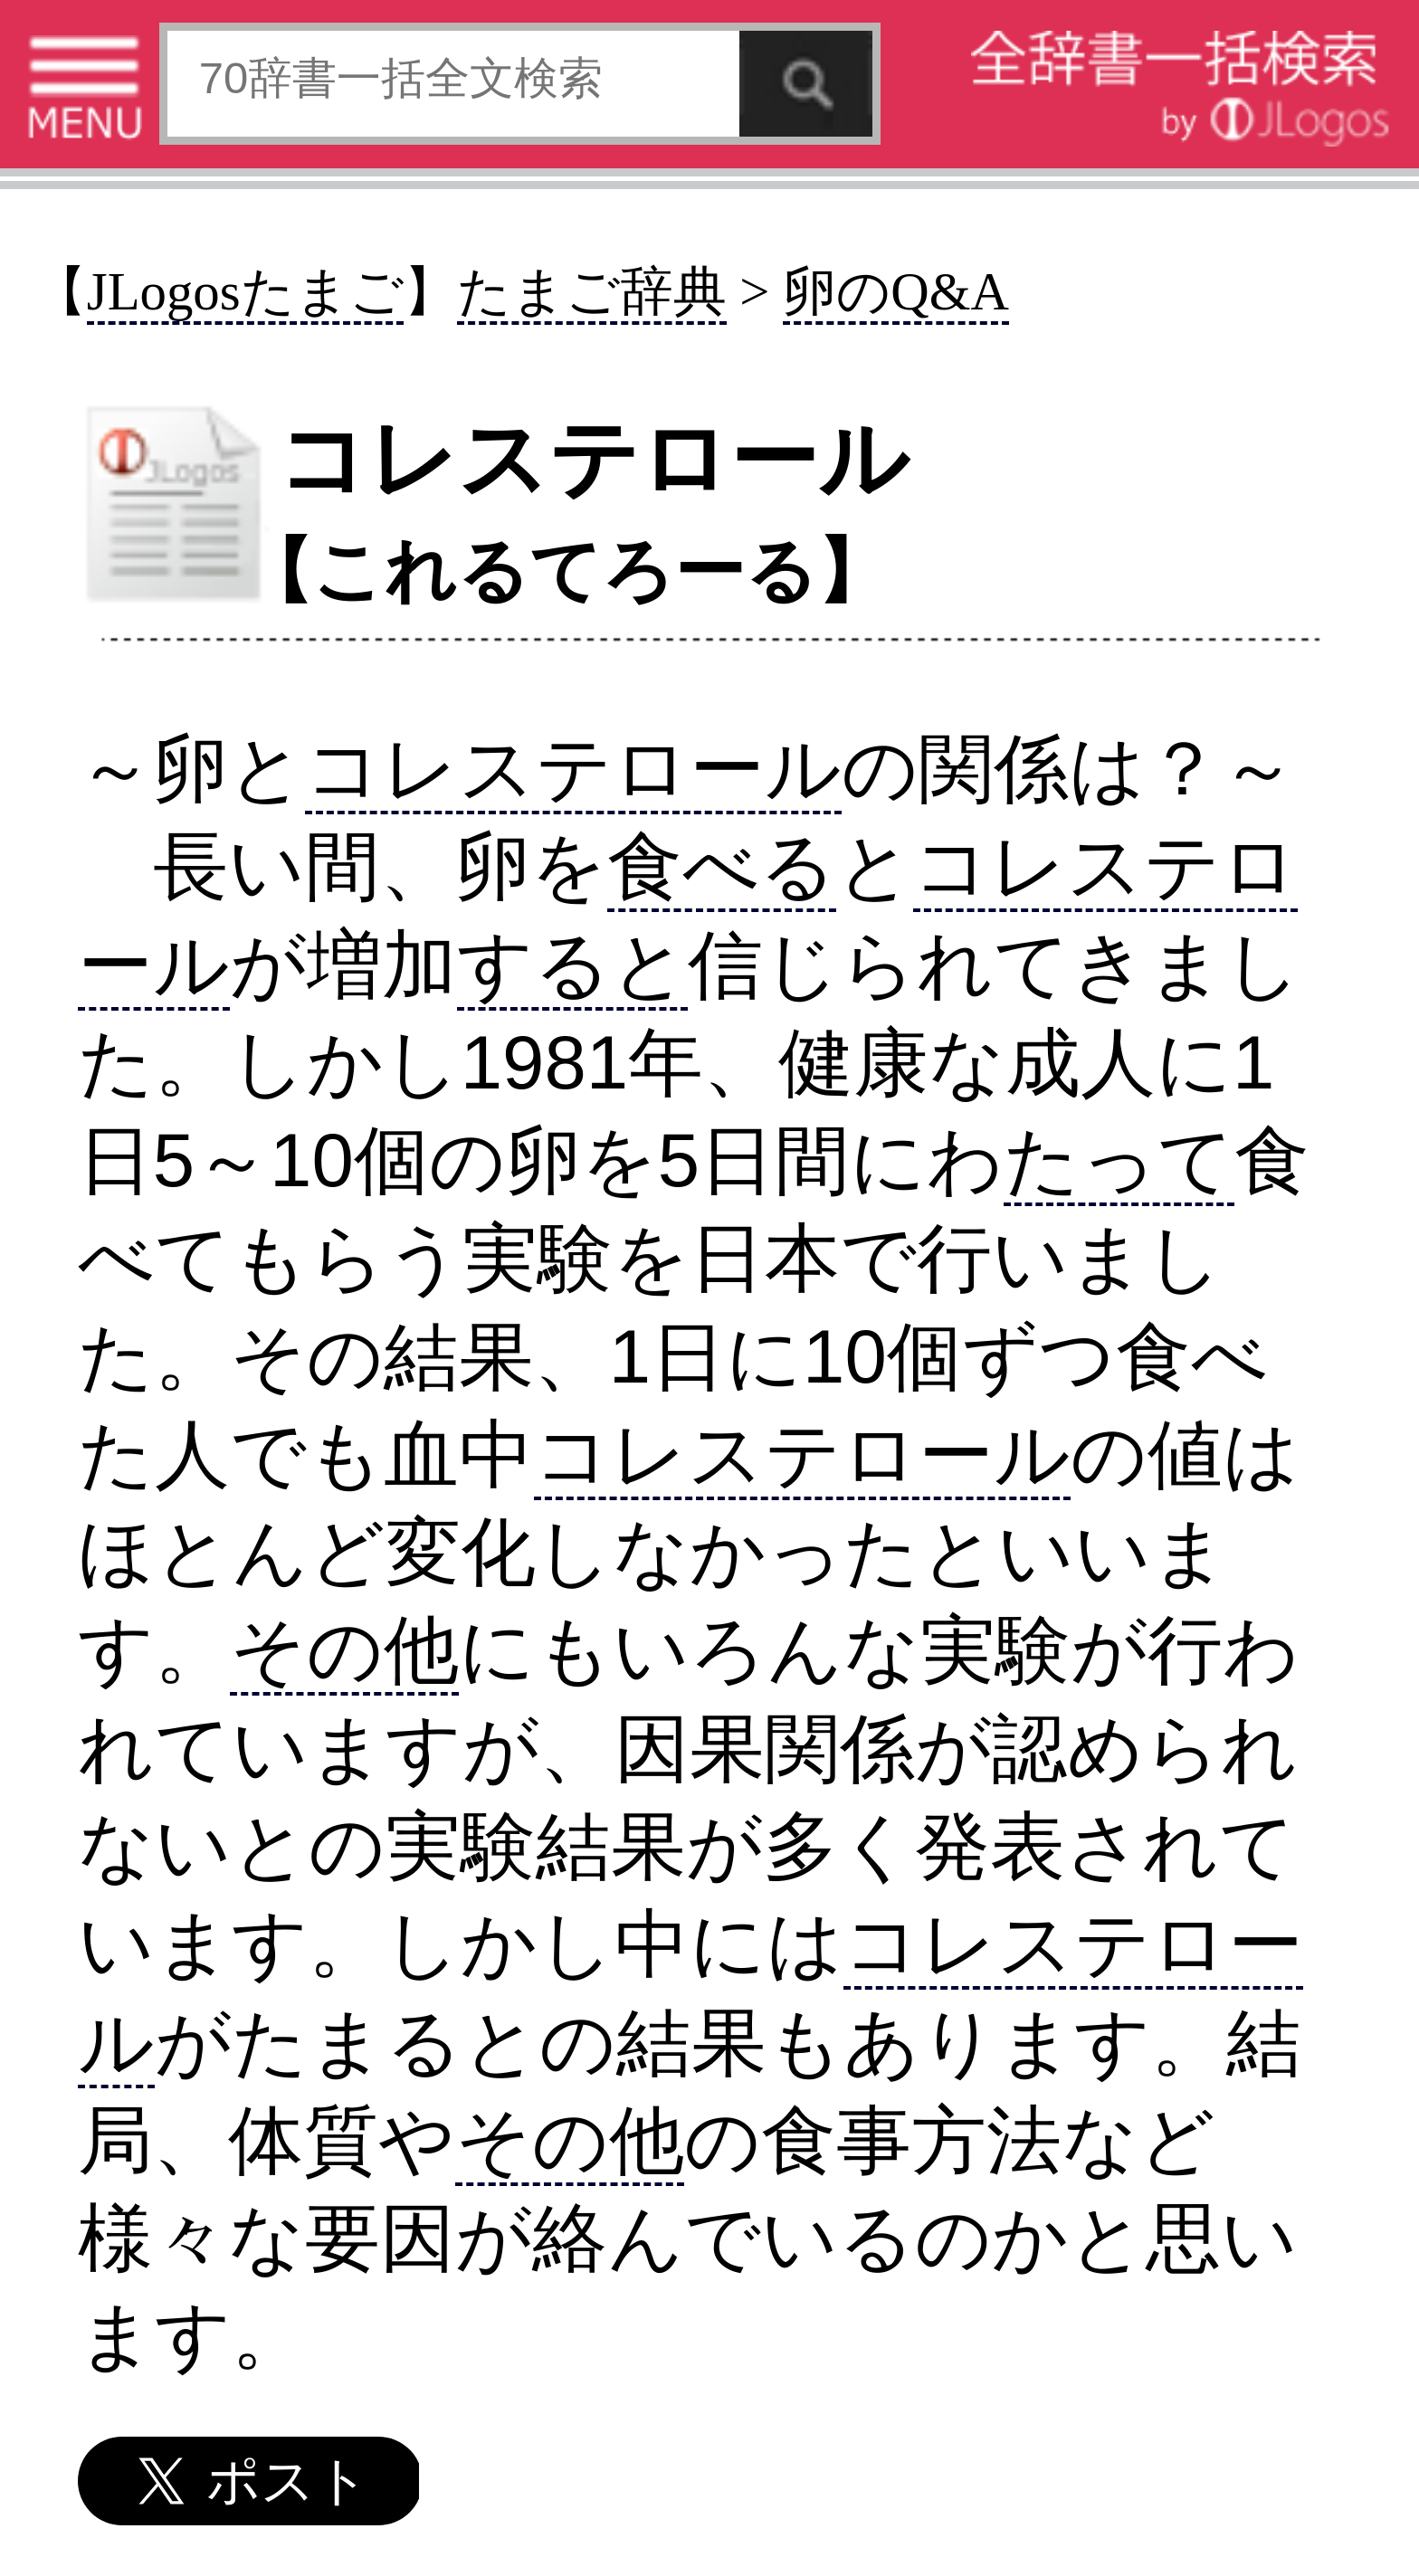 The width and height of the screenshot is (1419, 2576). What do you see at coordinates (592, 291) in the screenshot?
I see `たまご辞典` at bounding box center [592, 291].